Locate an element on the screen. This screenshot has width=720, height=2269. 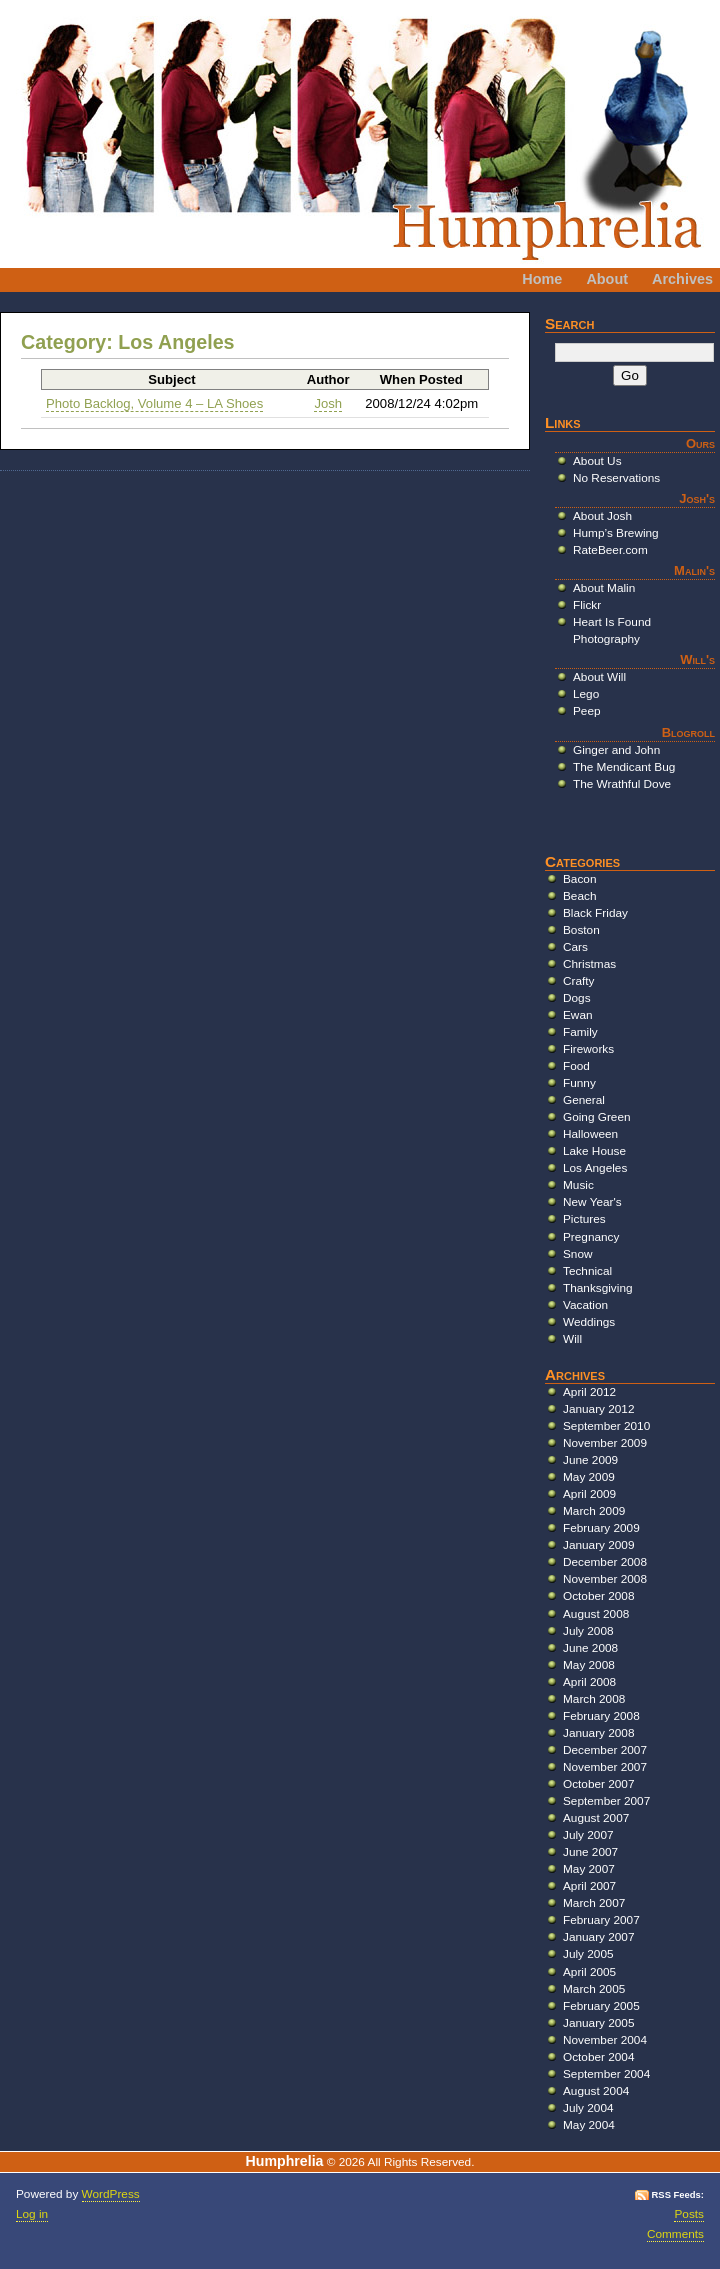
Cars is located at coordinates (575, 947).